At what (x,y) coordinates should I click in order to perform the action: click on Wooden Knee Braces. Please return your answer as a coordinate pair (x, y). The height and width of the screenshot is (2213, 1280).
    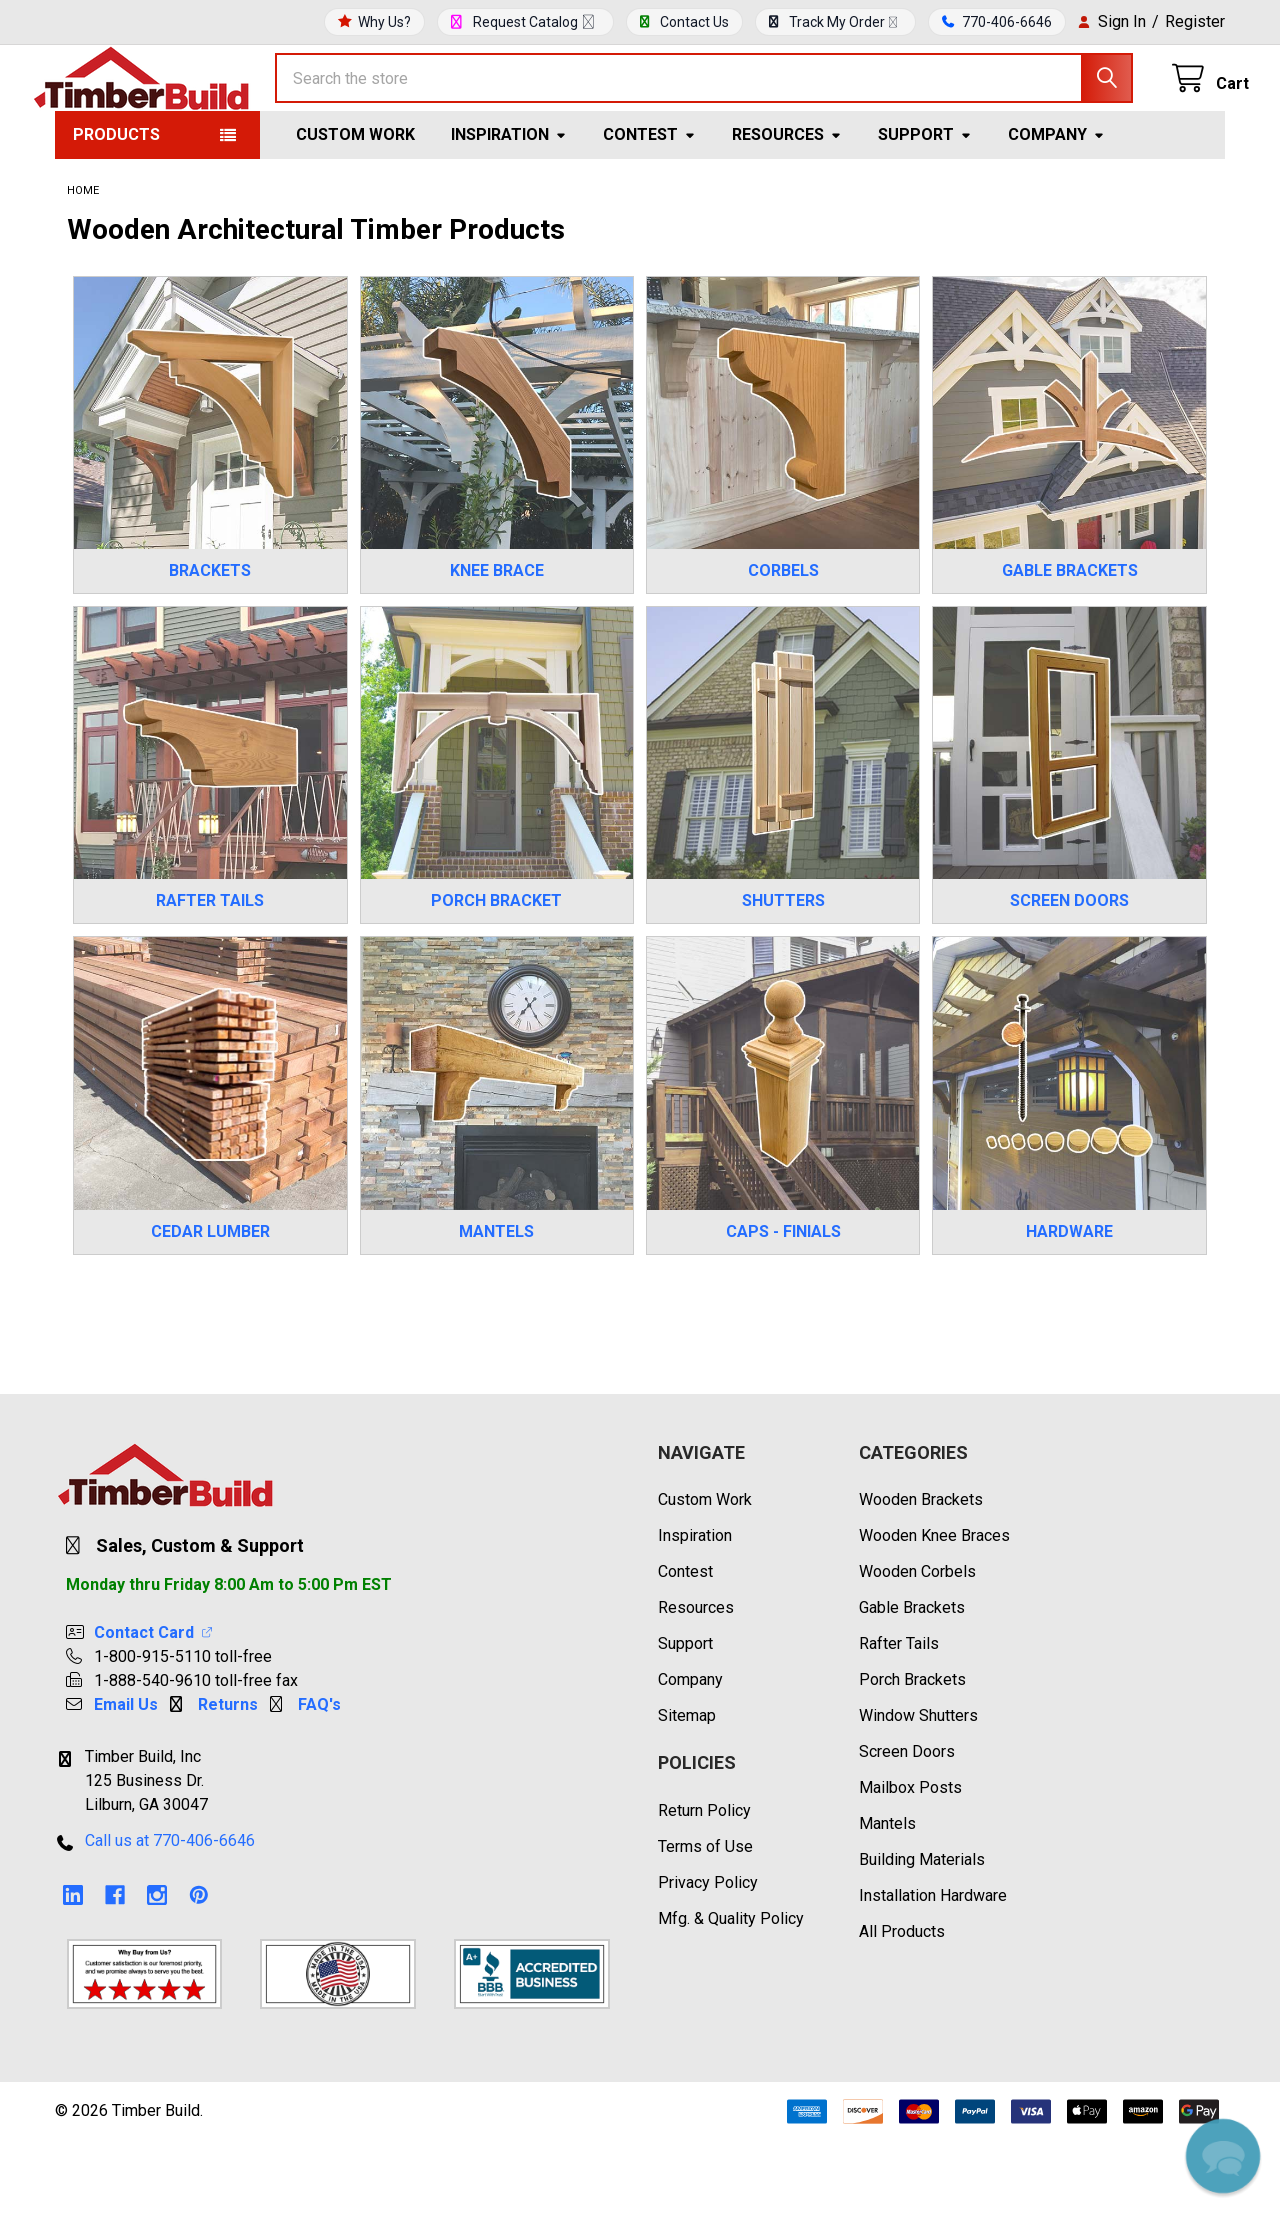
    Looking at the image, I should click on (934, 1607).